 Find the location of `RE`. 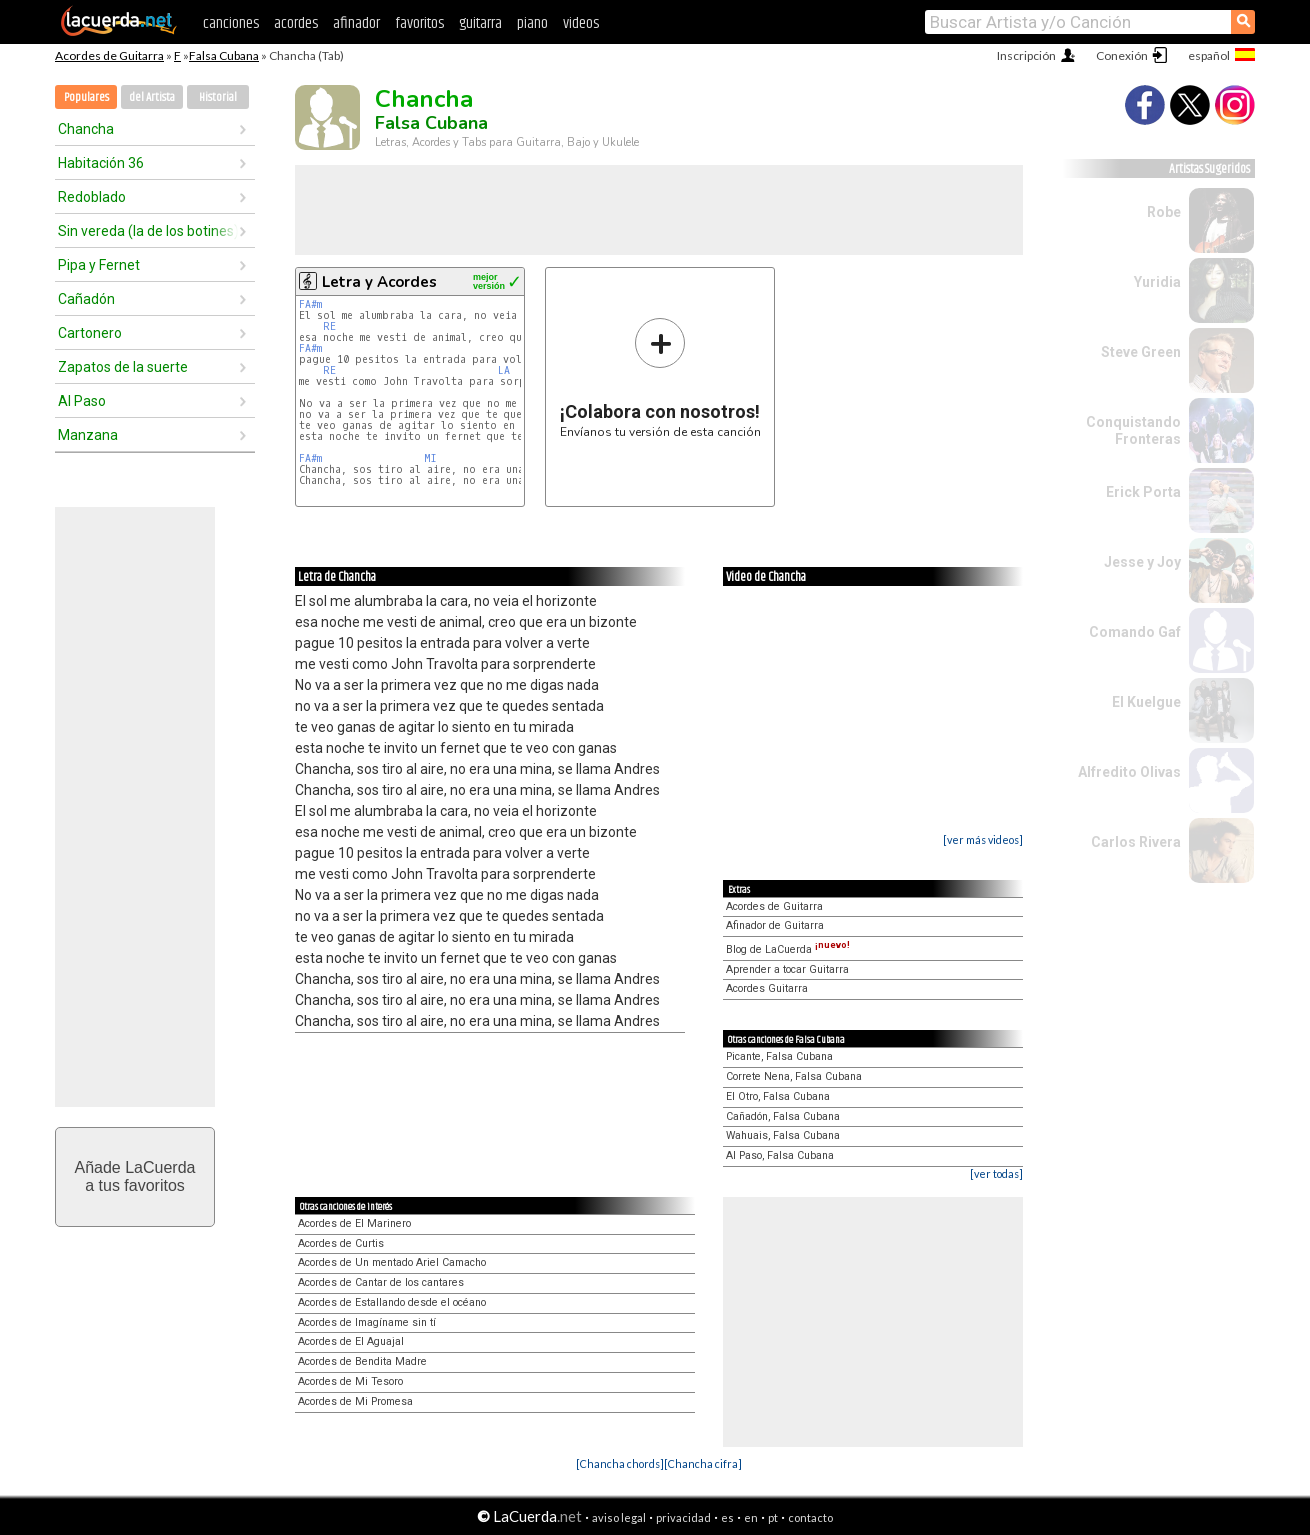

RE is located at coordinates (329, 326).